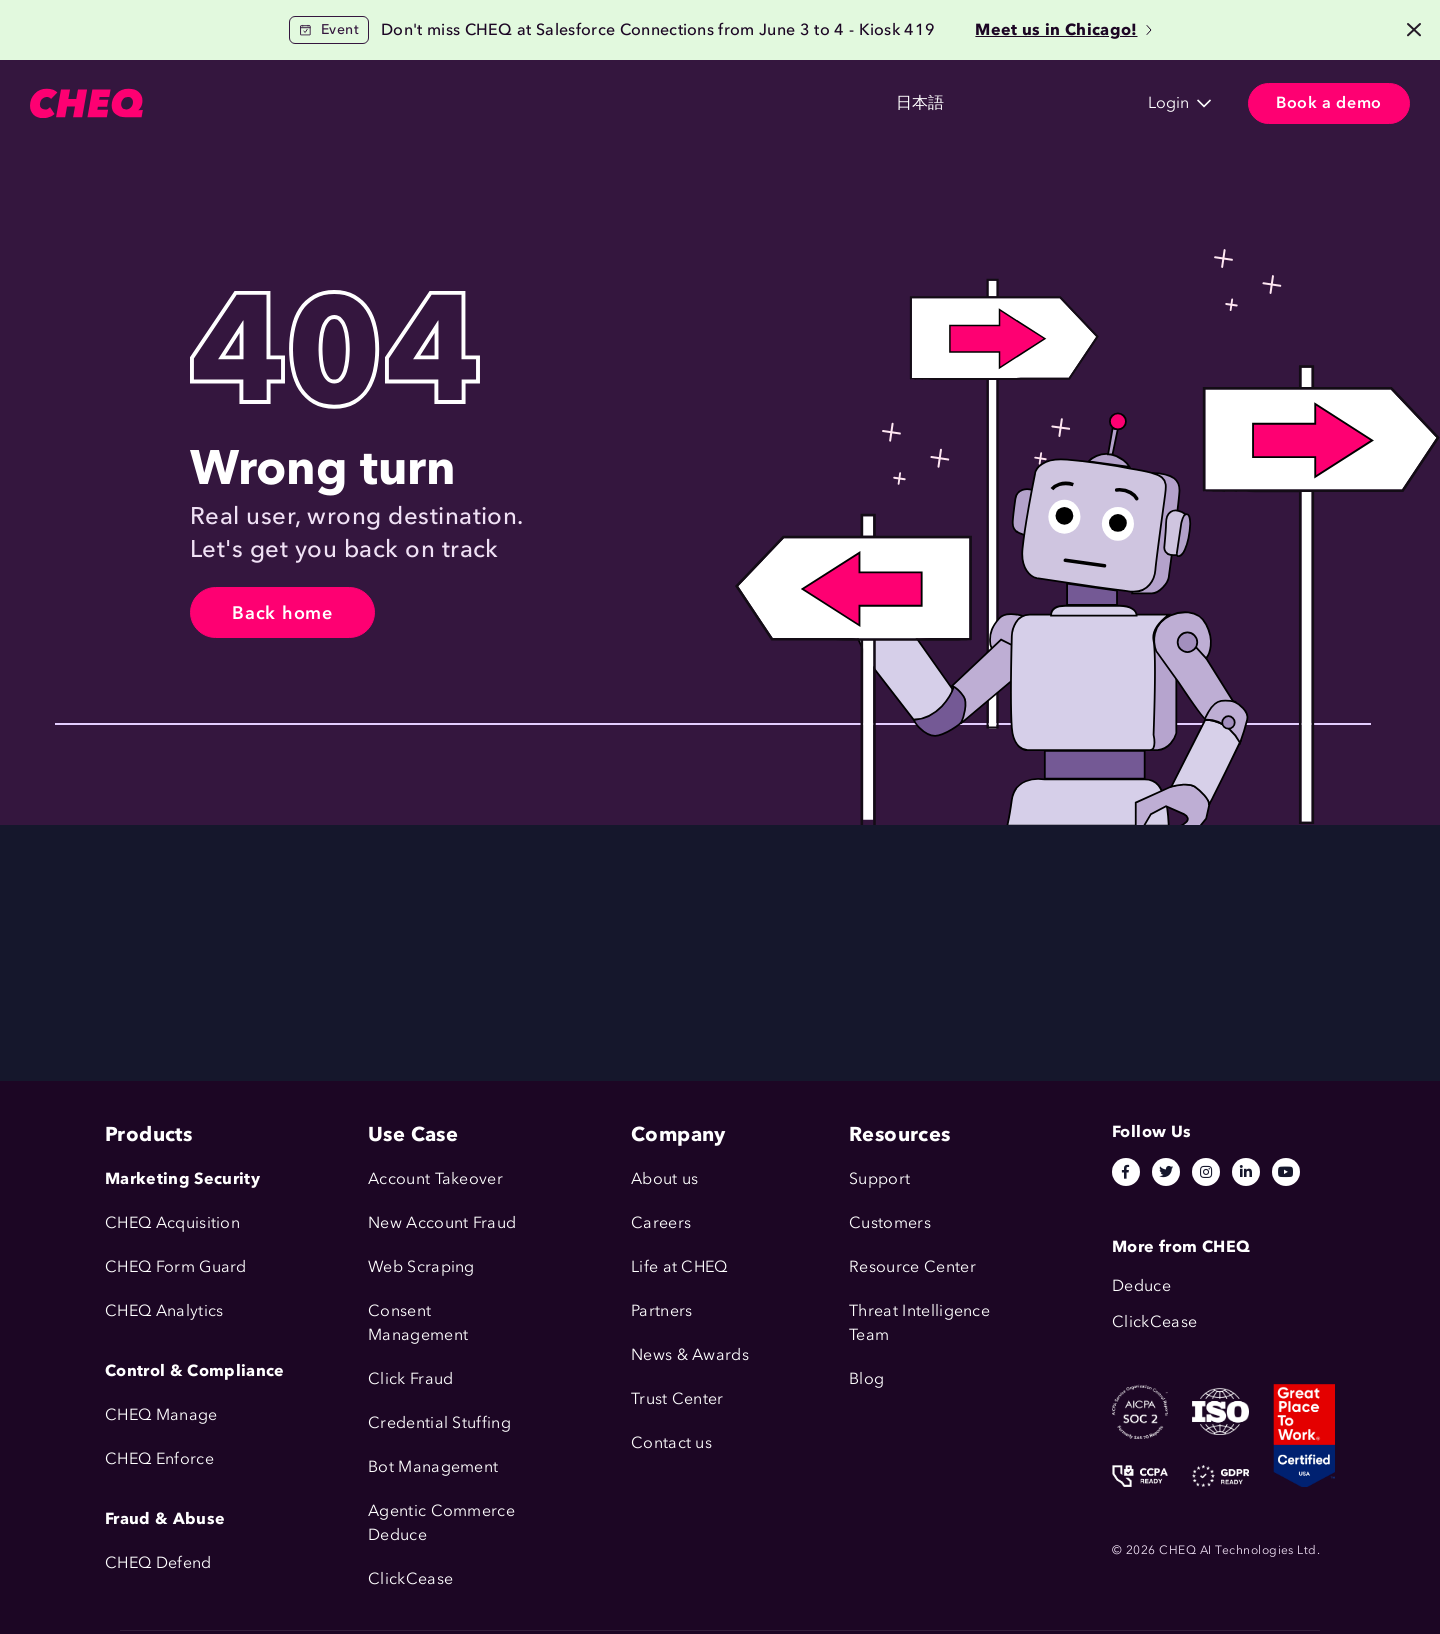 This screenshot has width=1440, height=1634. What do you see at coordinates (410, 1578) in the screenshot?
I see `ClickCease` at bounding box center [410, 1578].